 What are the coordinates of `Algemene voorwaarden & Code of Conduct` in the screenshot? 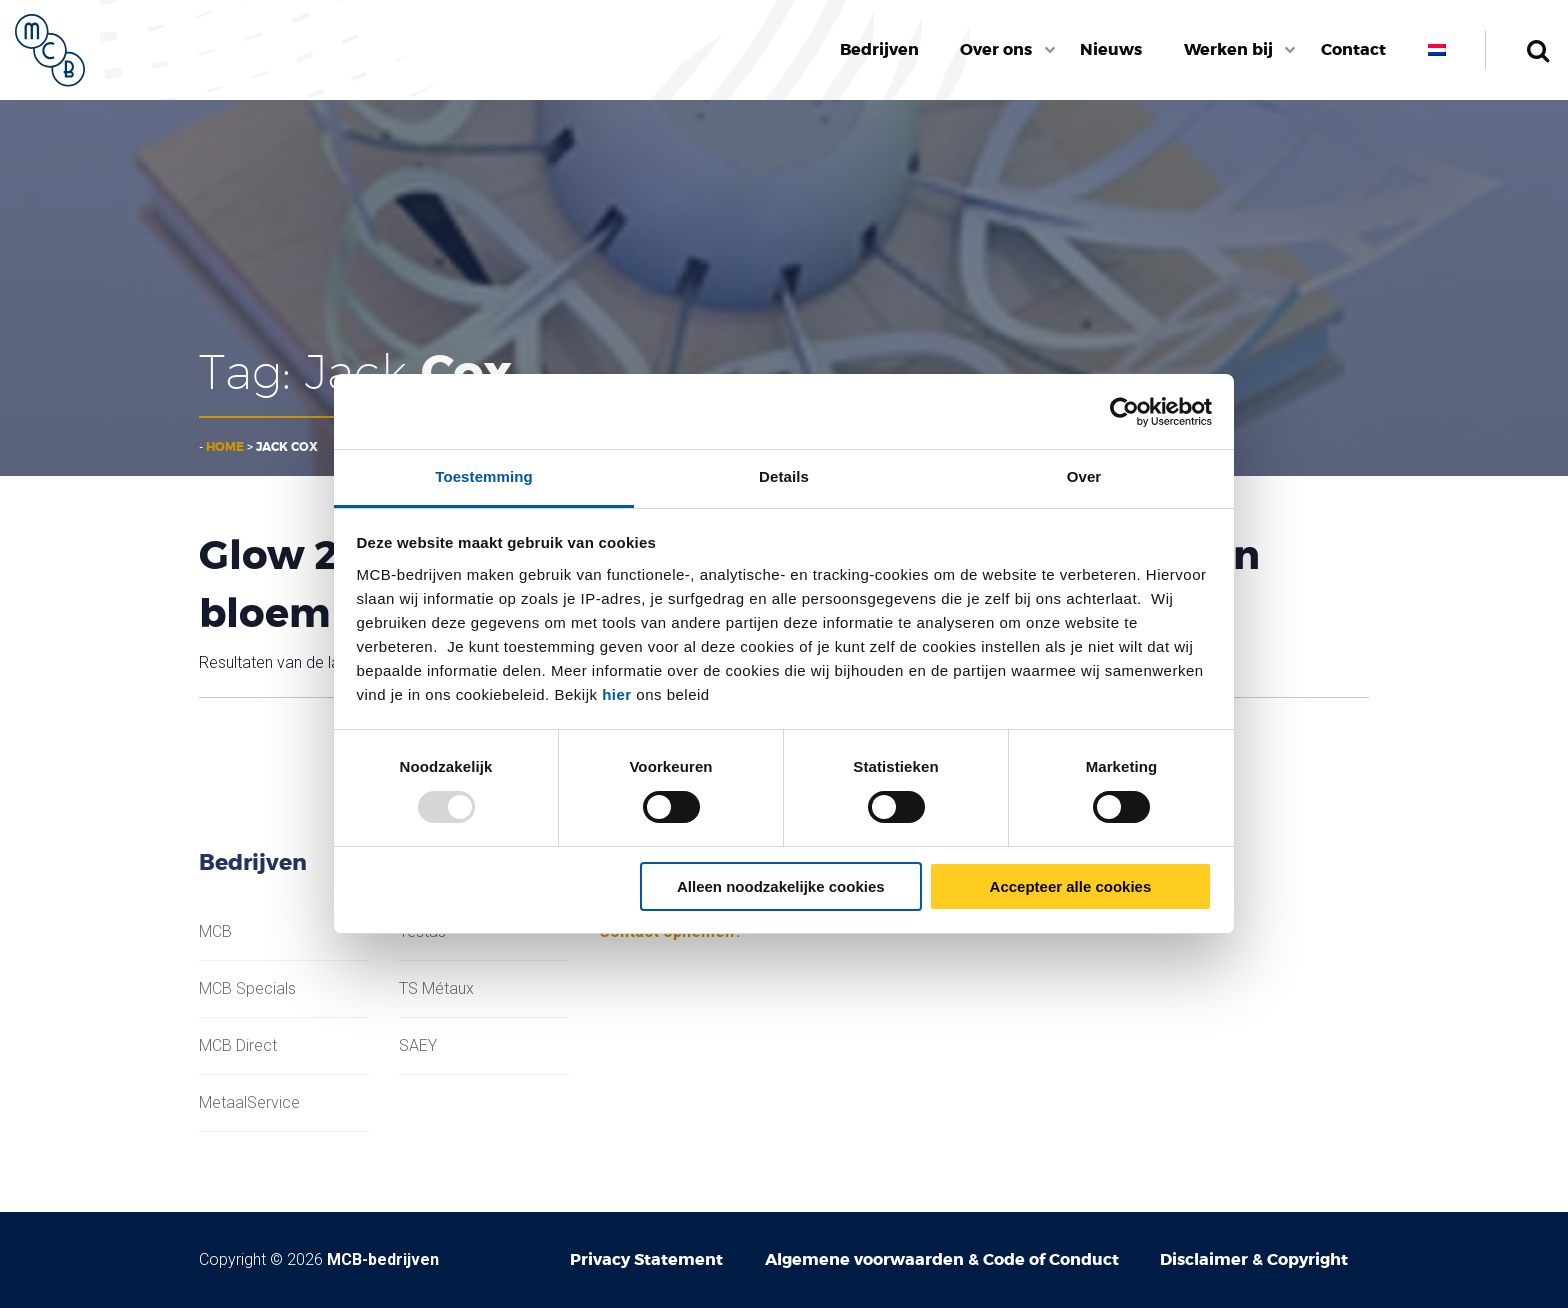 It's located at (942, 1259).